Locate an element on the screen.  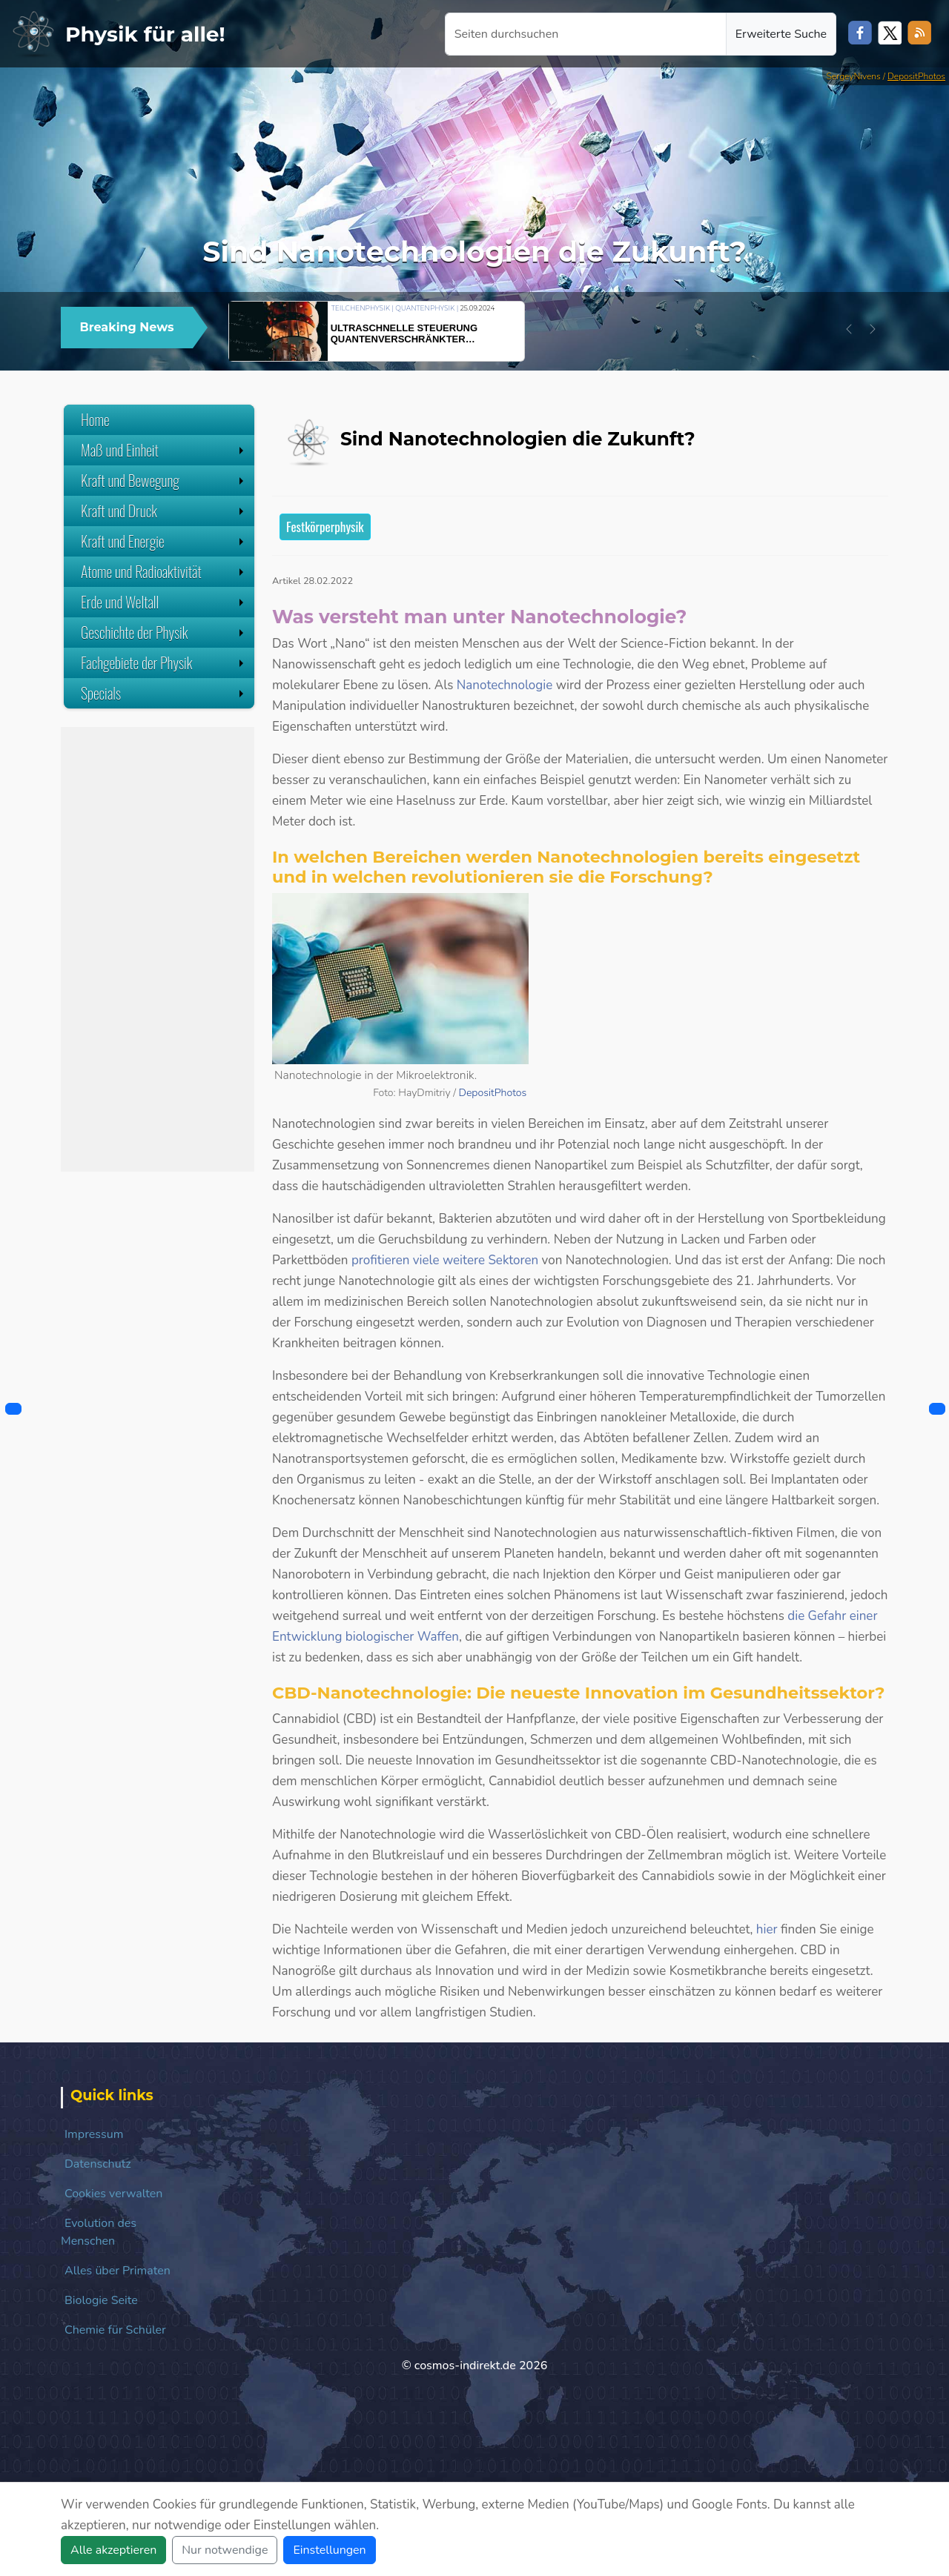
Evolution des Menschen is located at coordinates (98, 2232).